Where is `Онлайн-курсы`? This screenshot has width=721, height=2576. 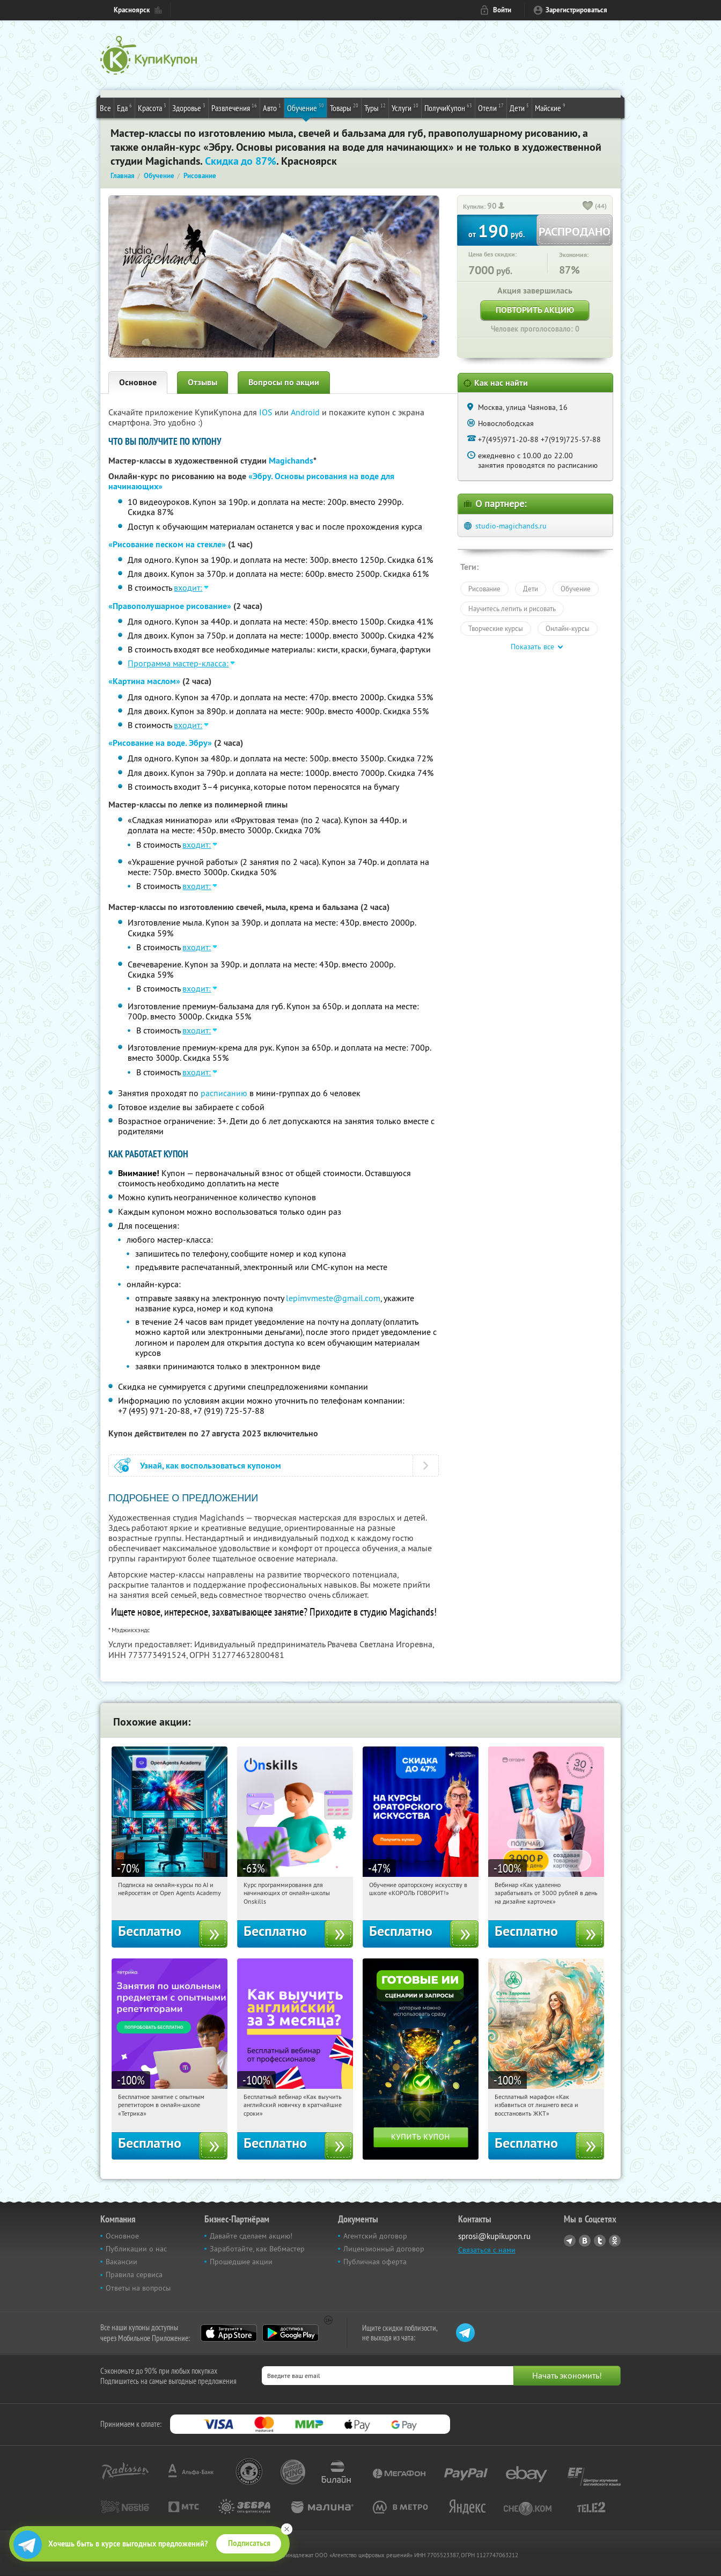 Онлайн-курсы is located at coordinates (568, 628).